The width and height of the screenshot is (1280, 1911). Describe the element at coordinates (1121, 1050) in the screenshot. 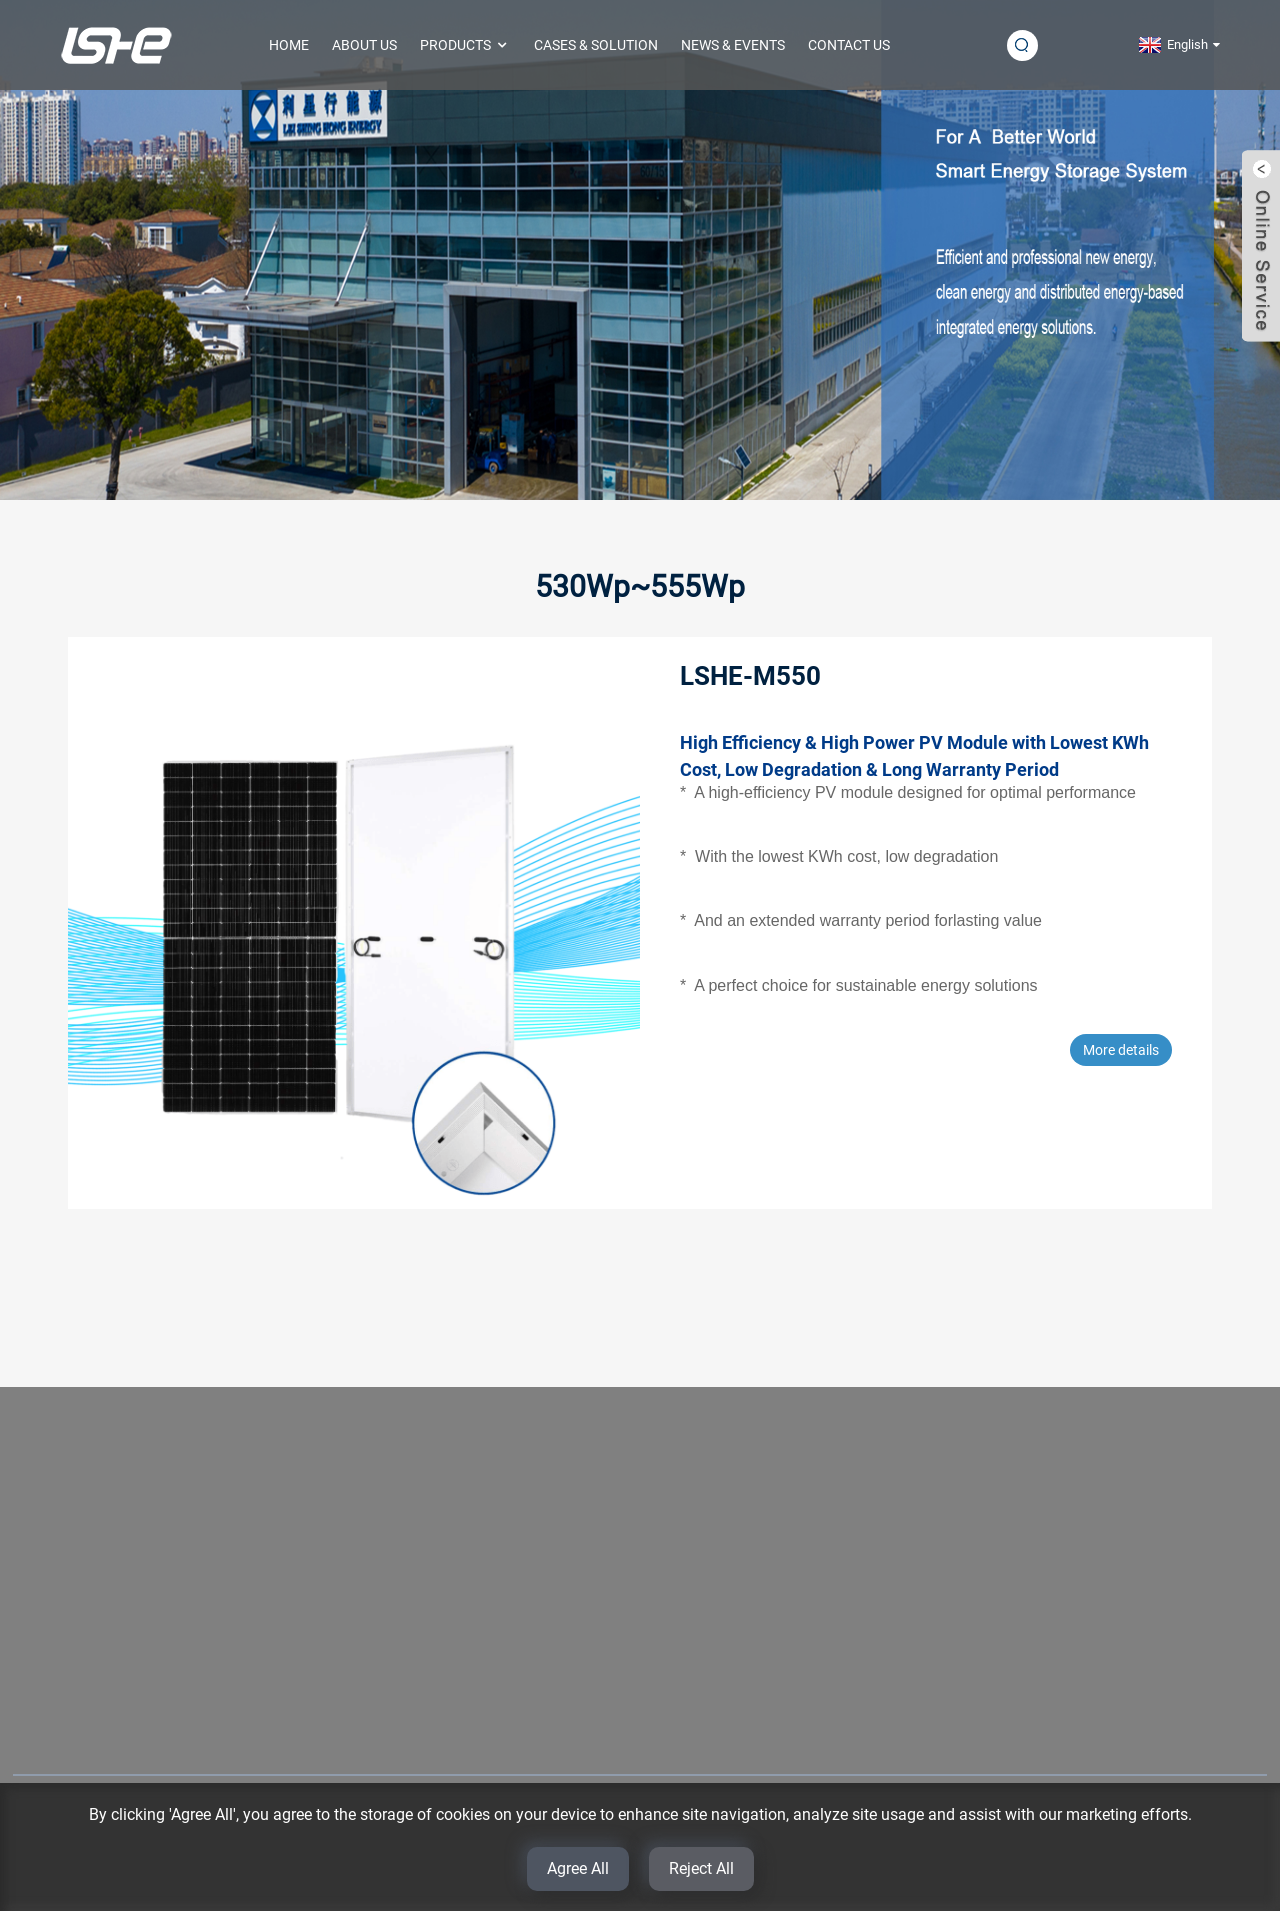

I see `More details` at that location.